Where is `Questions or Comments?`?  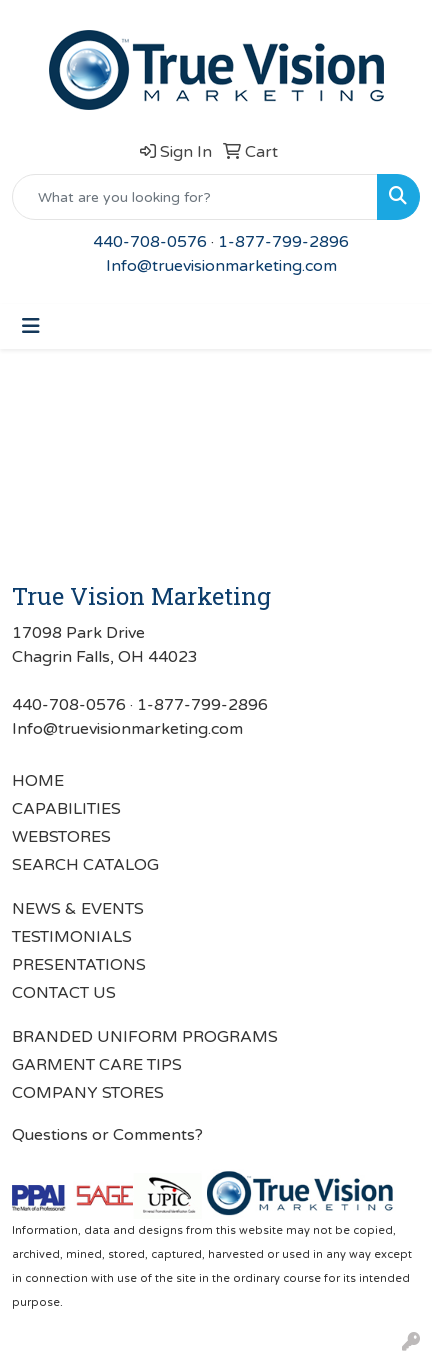
Questions or Comments? is located at coordinates (107, 1135).